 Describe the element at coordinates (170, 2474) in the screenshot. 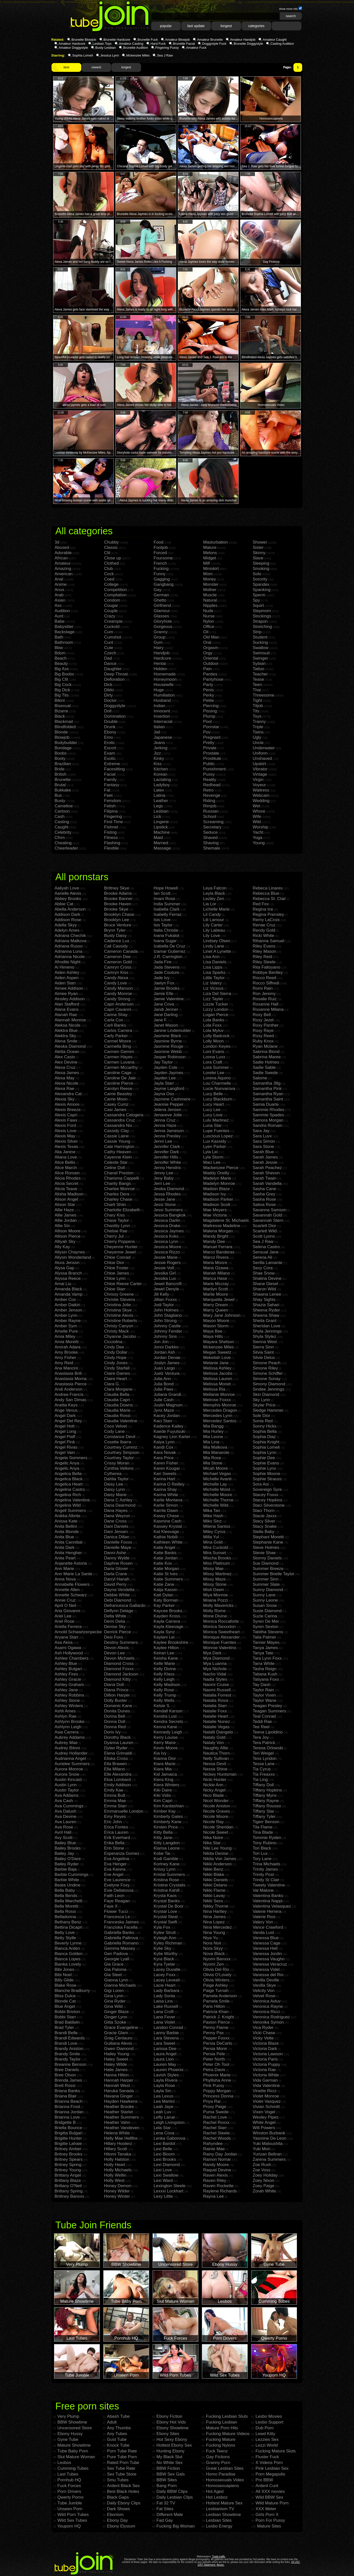

I see `BBW Sex Gals` at that location.